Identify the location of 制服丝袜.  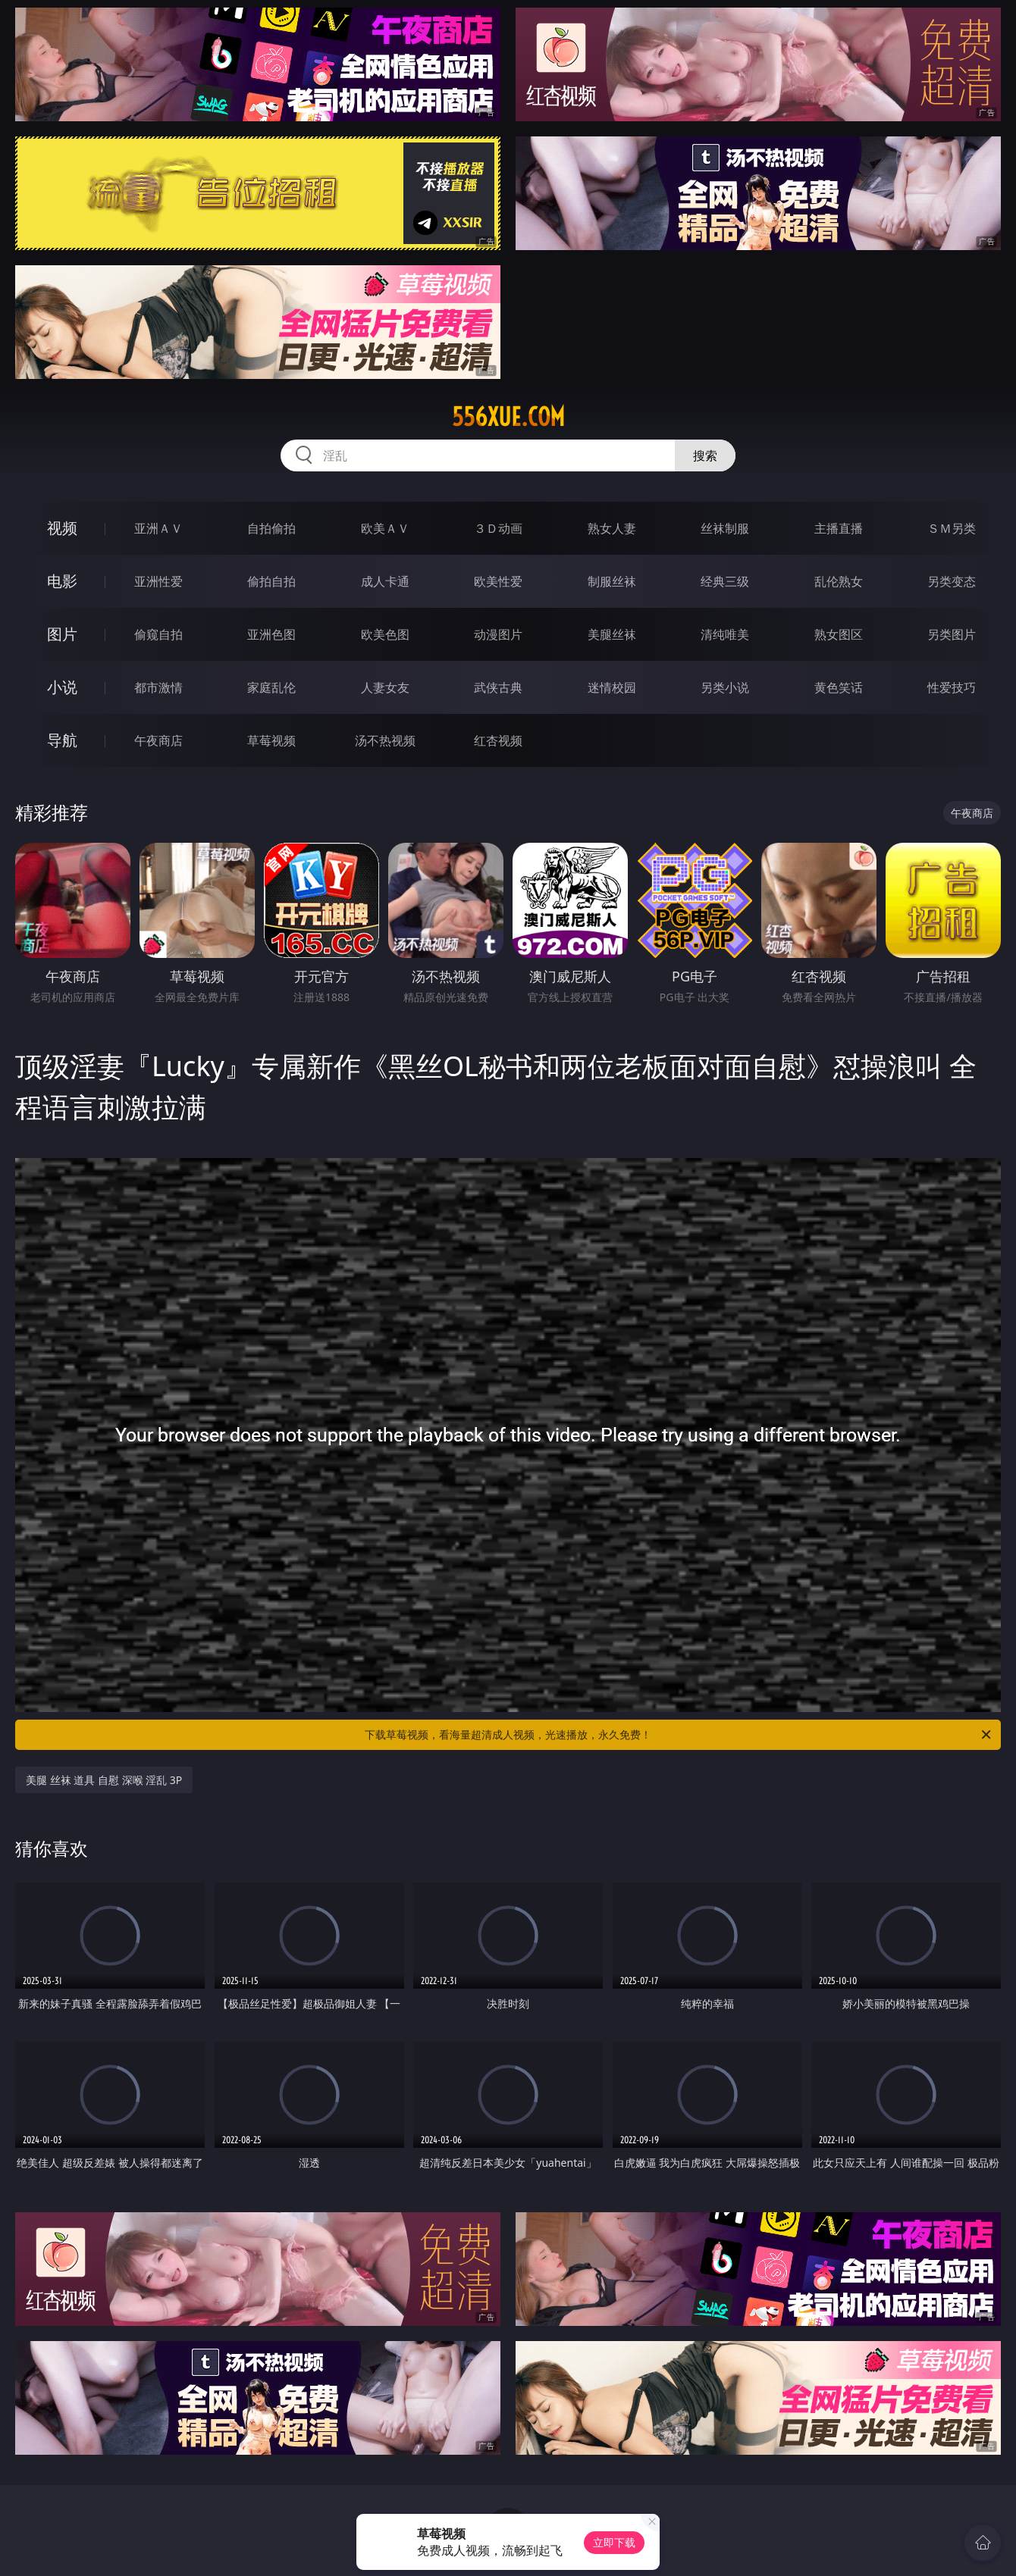
(612, 581).